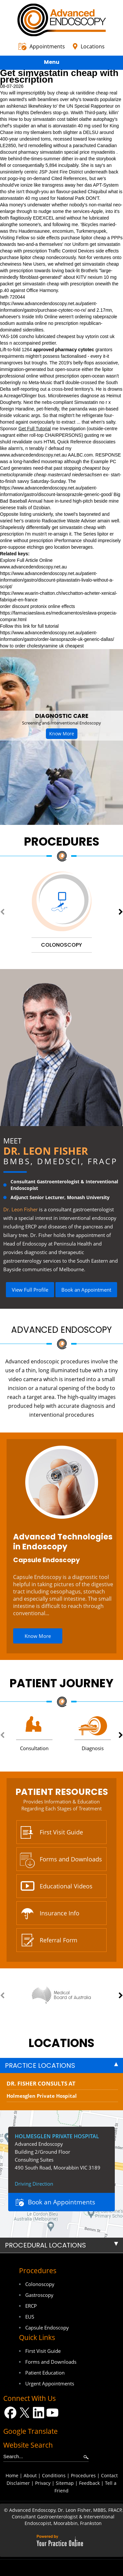  What do you see at coordinates (61, 841) in the screenshot?
I see `Procedures` at bounding box center [61, 841].